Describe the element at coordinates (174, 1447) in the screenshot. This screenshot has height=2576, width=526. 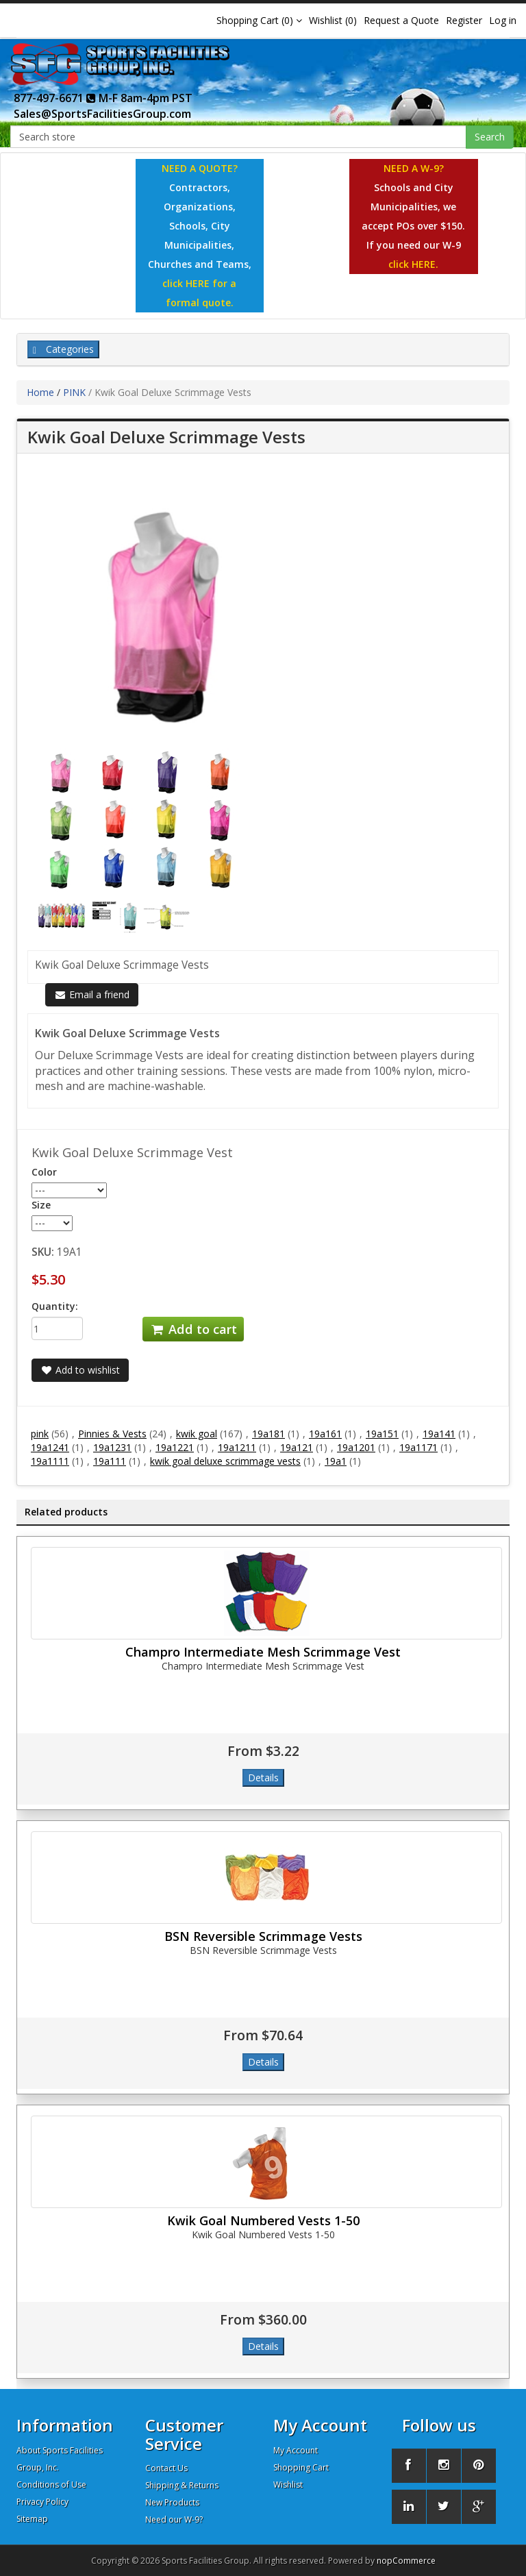
I see `19a1221` at that location.